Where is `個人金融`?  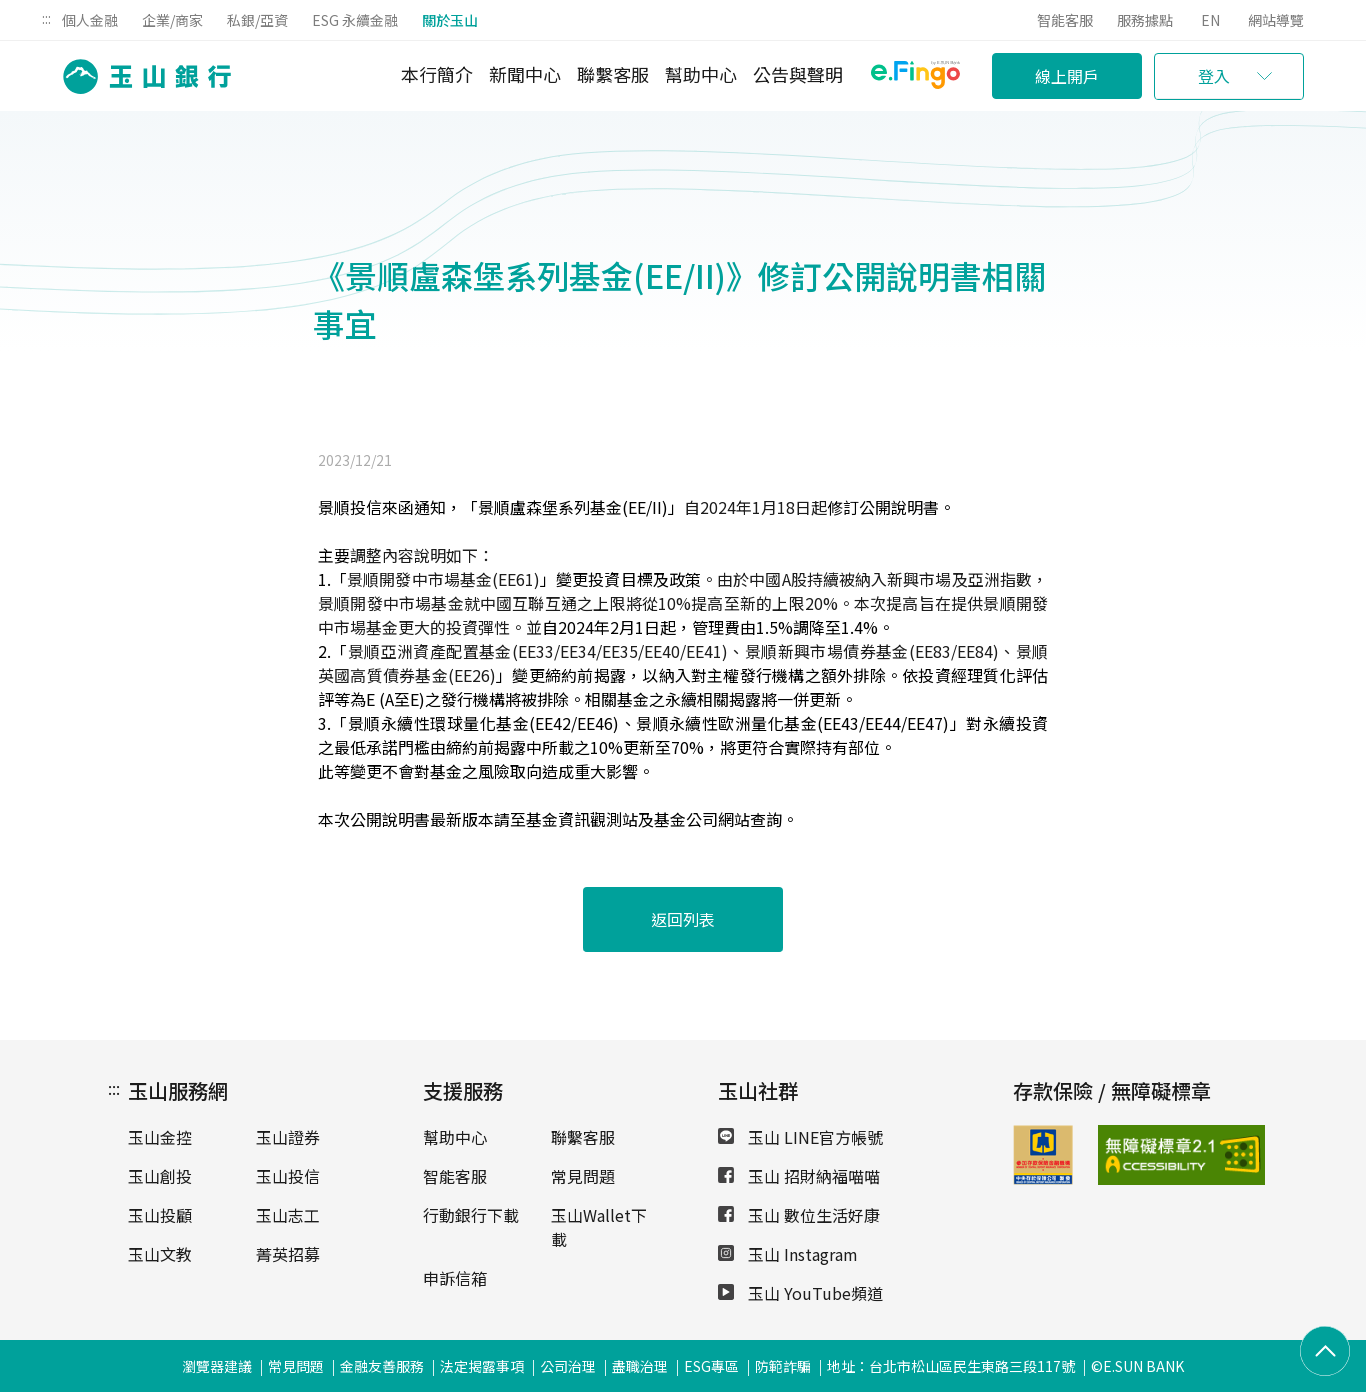
個人金融 is located at coordinates (90, 20).